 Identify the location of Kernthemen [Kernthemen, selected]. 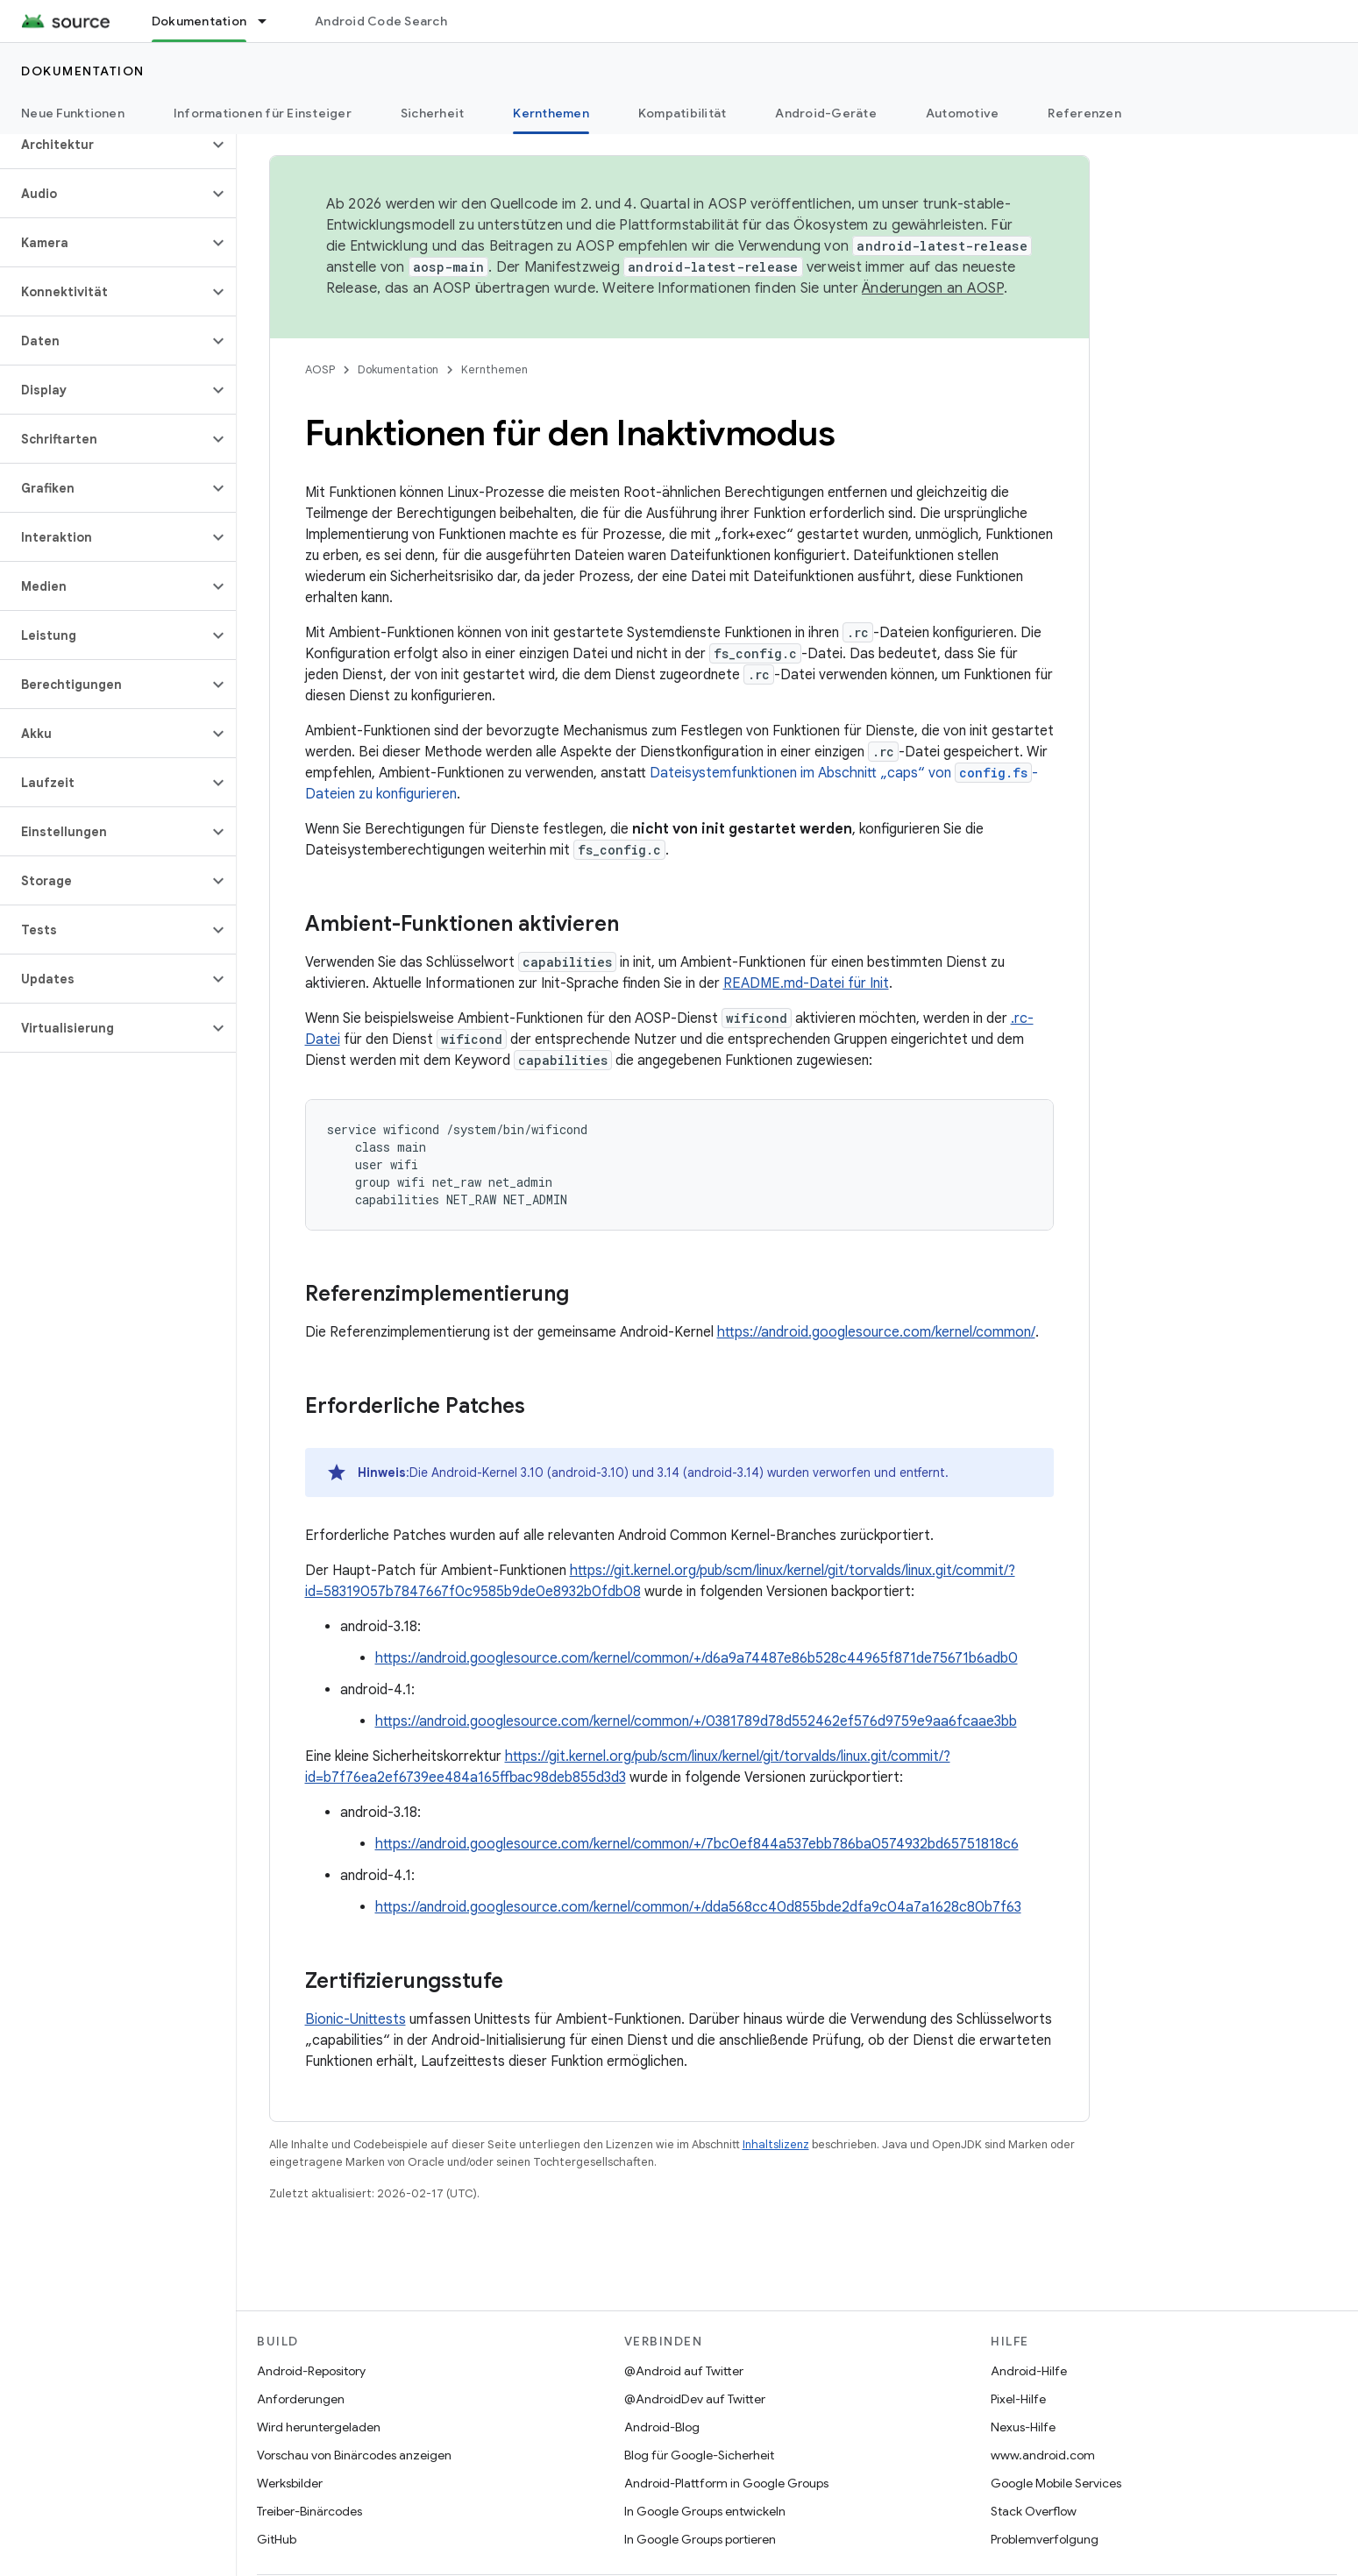
(551, 113).